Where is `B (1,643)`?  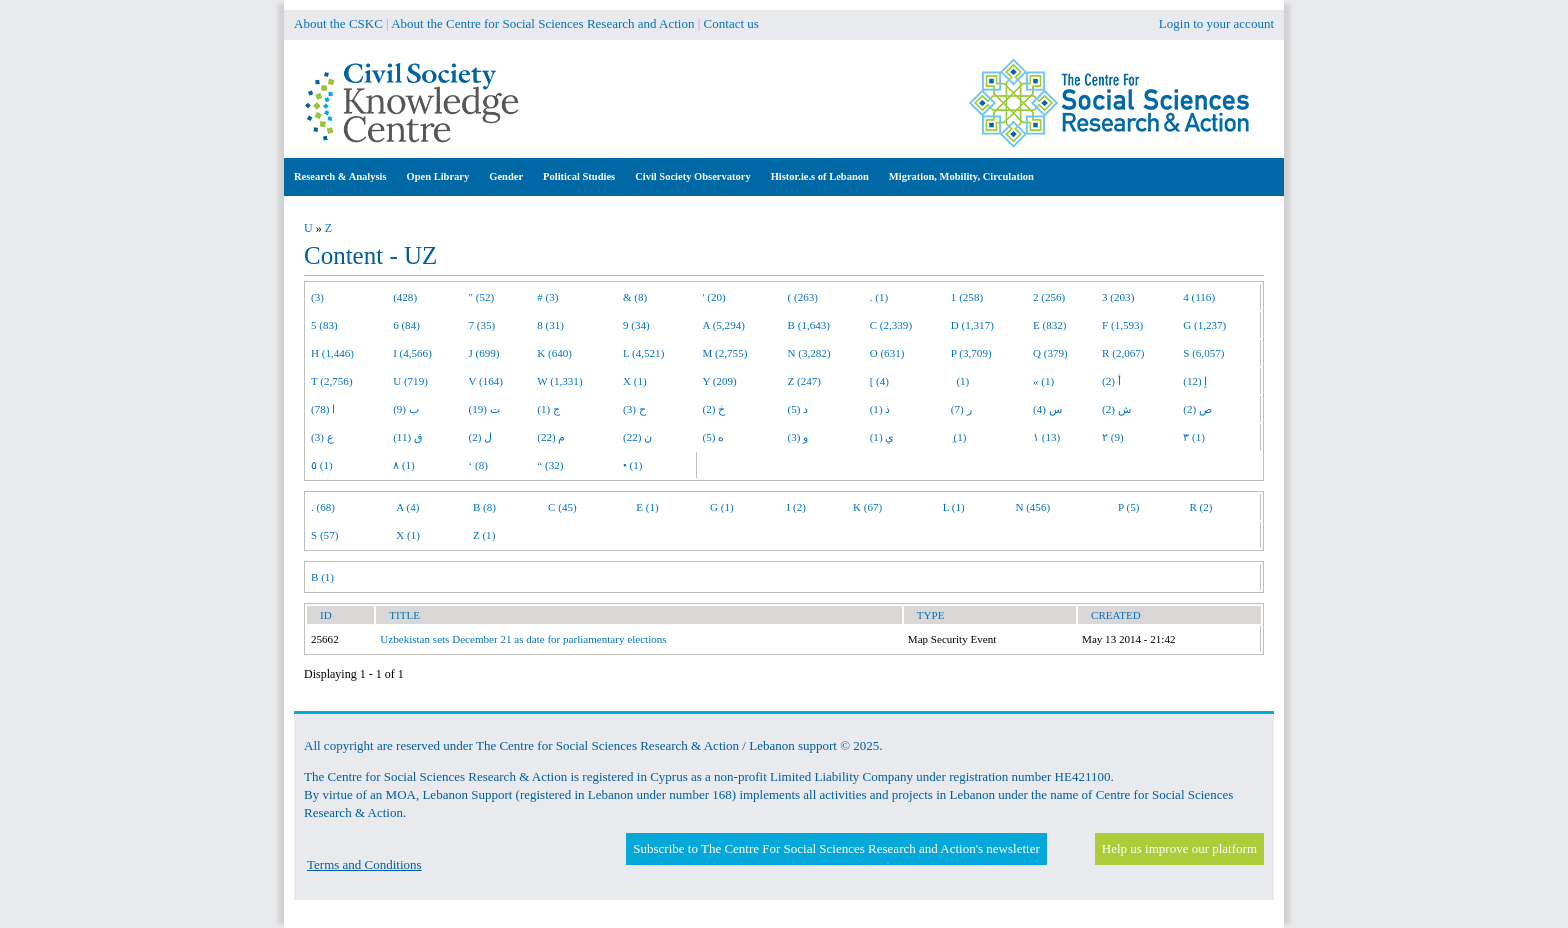
B (1,643) is located at coordinates (809, 325).